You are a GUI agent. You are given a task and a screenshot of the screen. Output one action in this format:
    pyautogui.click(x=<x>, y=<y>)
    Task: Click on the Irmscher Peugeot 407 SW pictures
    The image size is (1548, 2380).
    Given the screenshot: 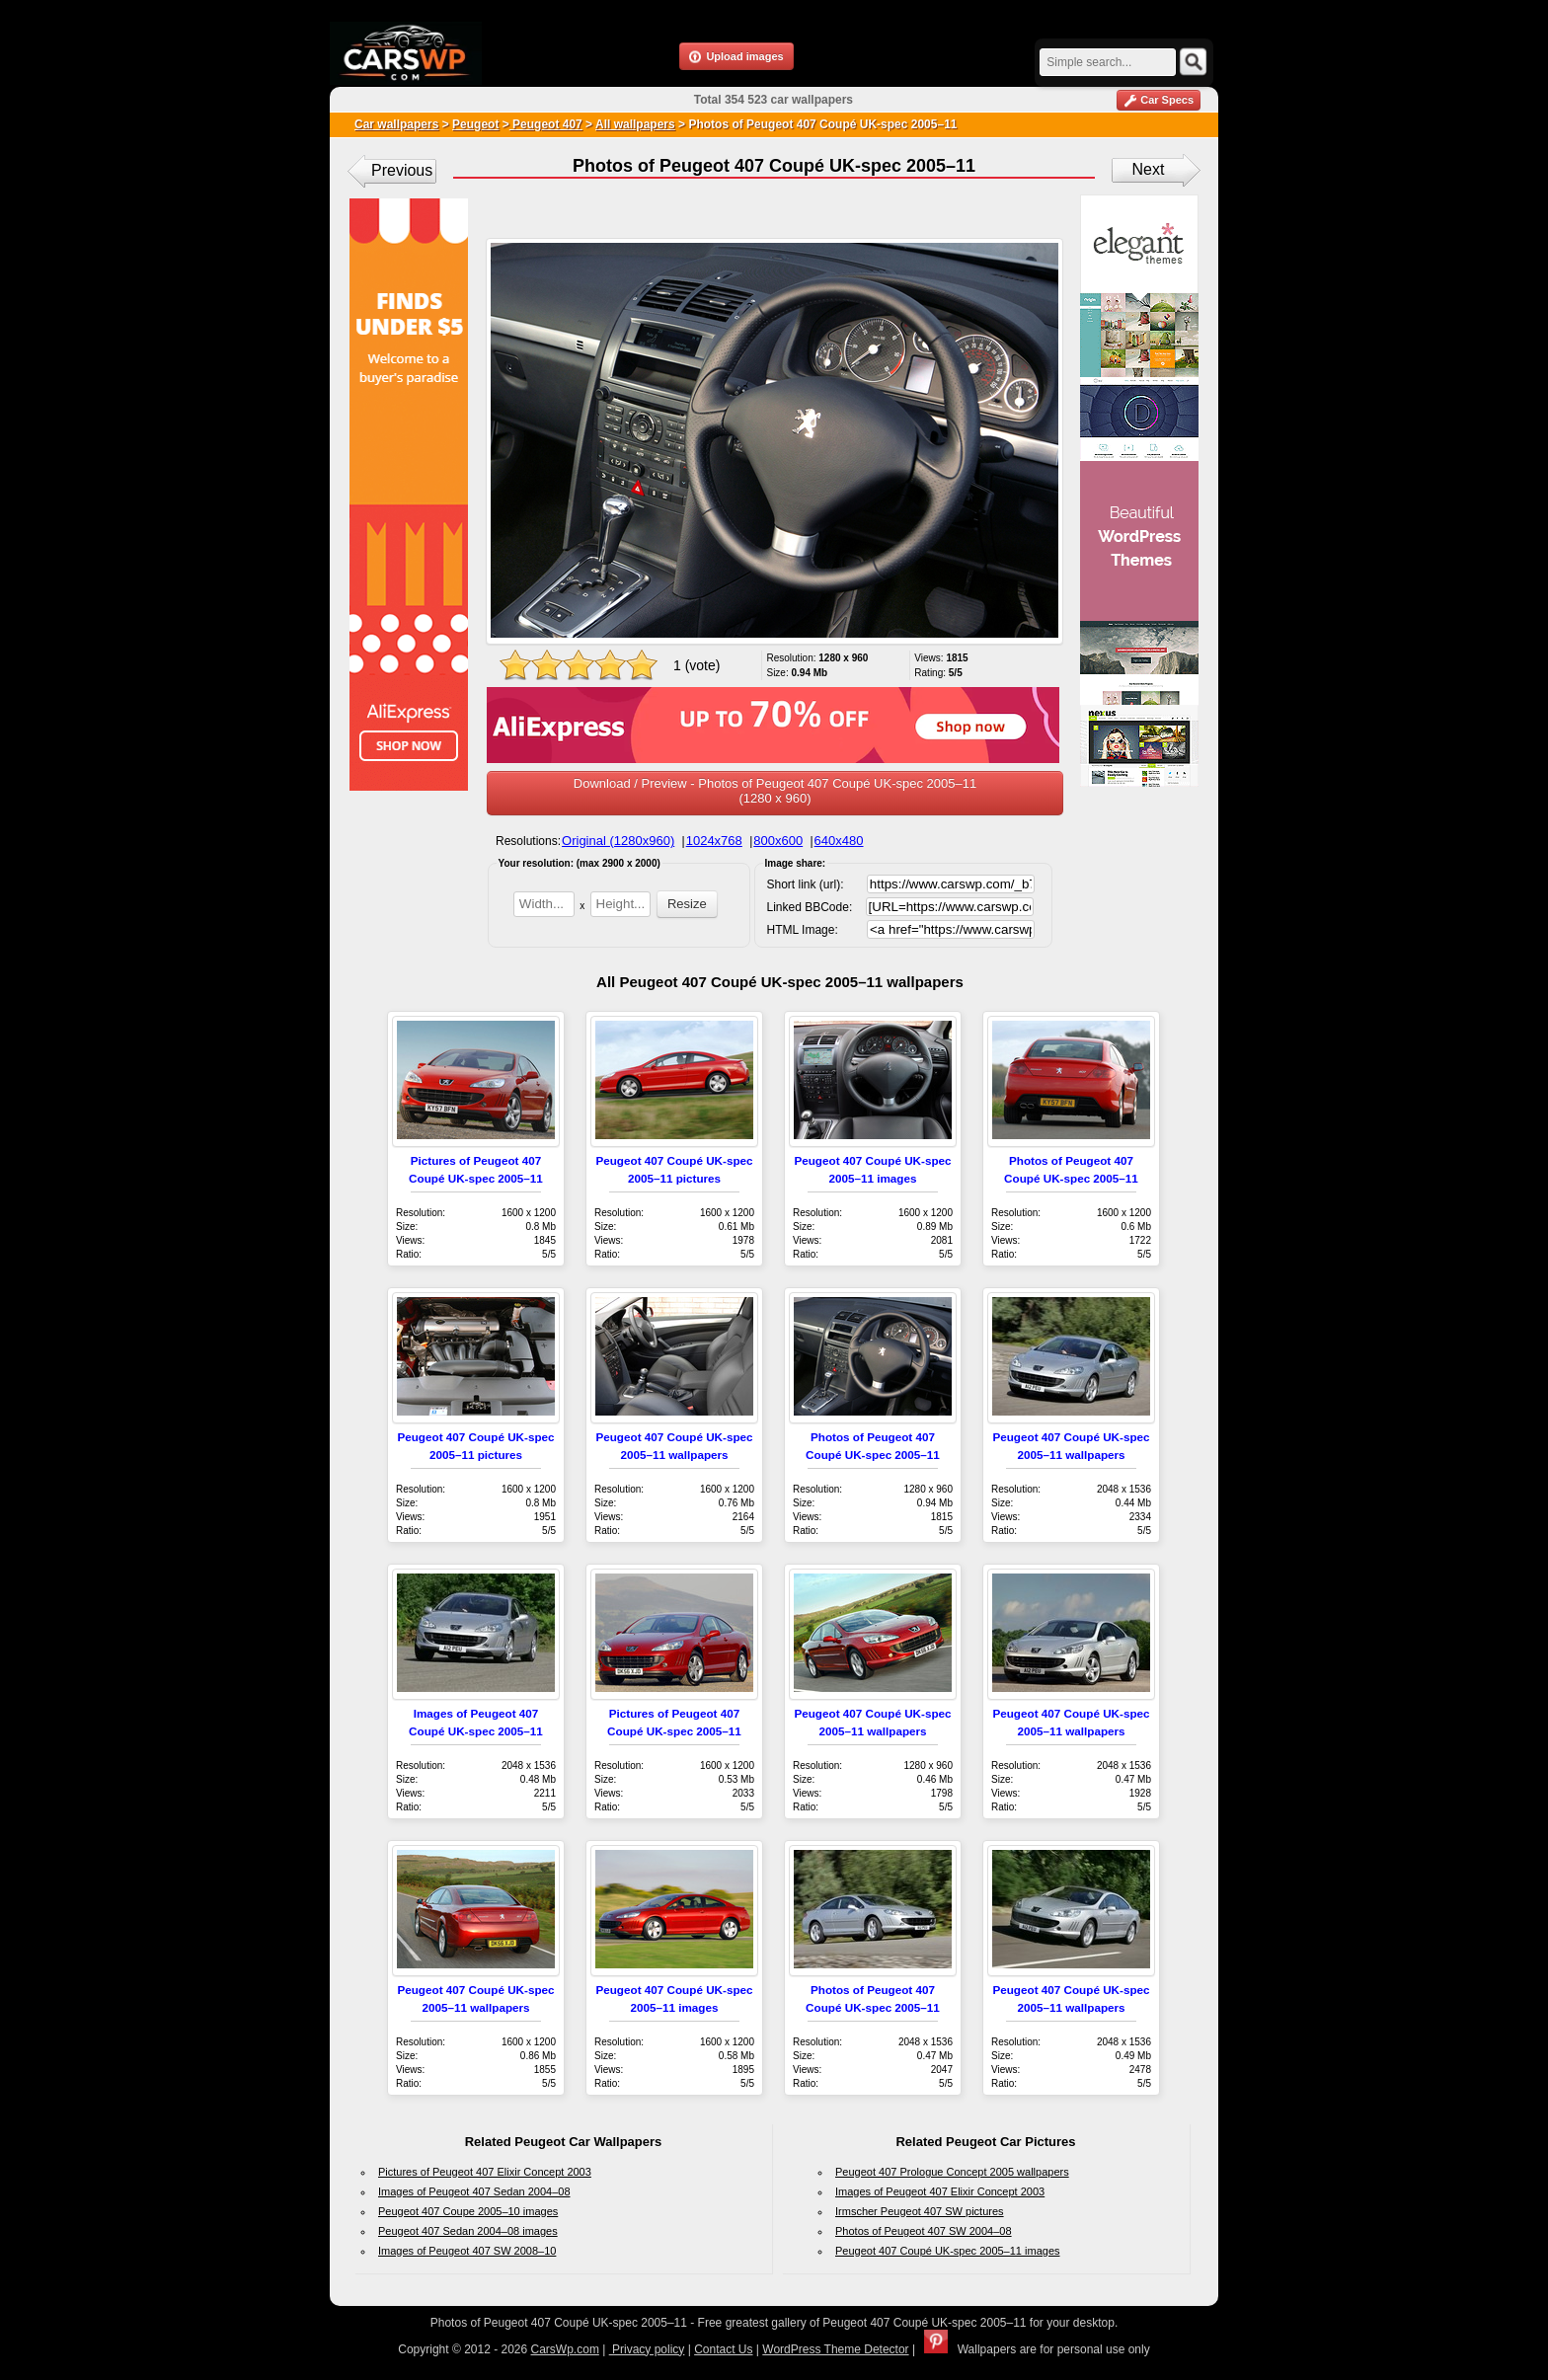 What is the action you would take?
    pyautogui.click(x=919, y=2211)
    